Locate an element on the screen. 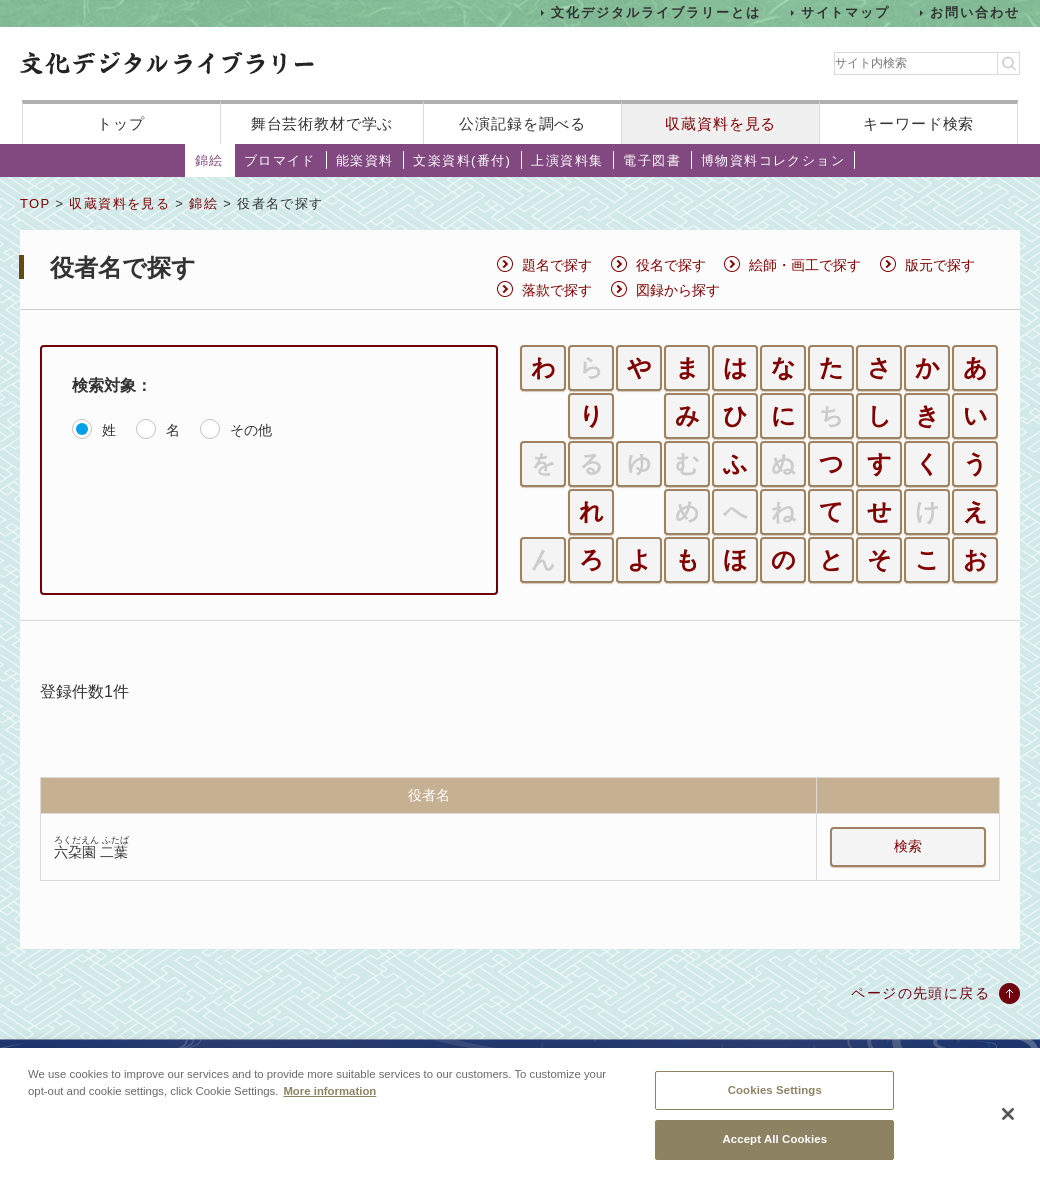 Image resolution: width=1040 pixels, height=1180 pixels. 電子図書 is located at coordinates (652, 160).